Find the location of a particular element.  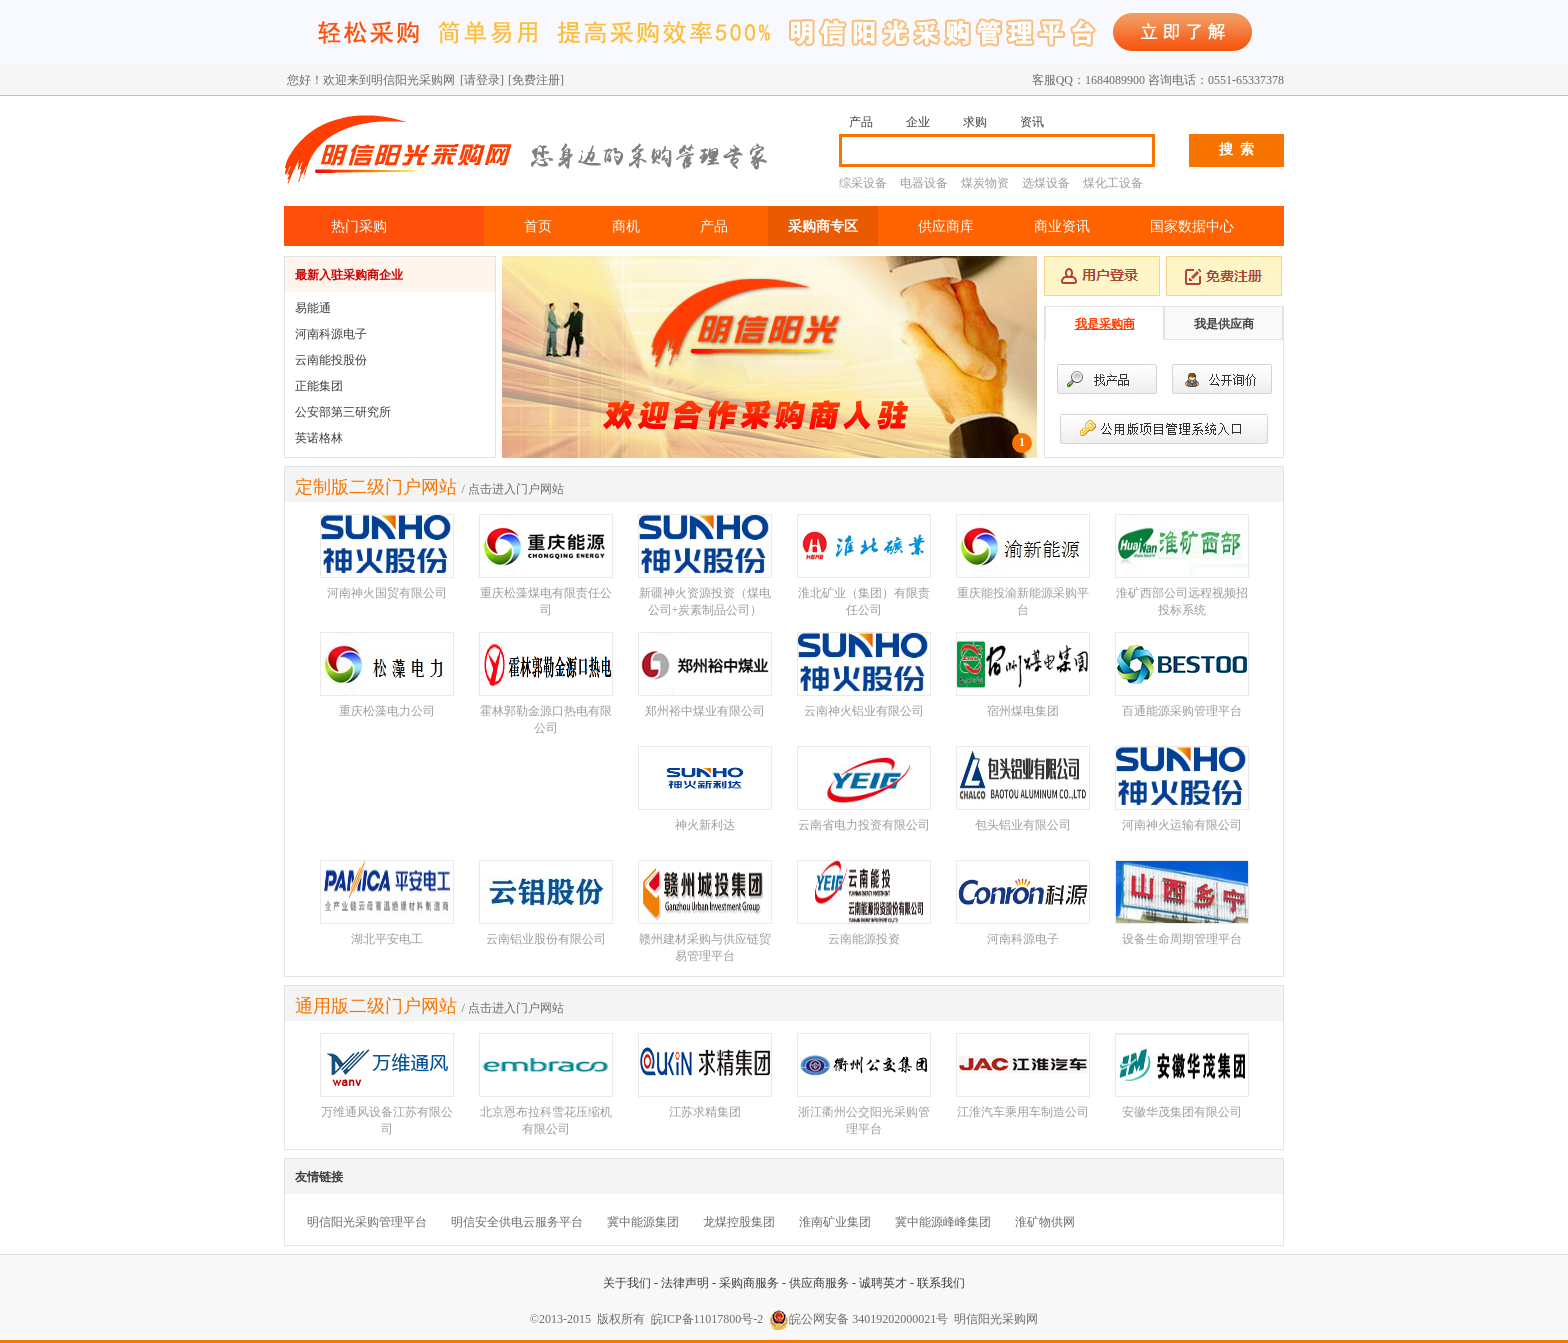

河南神火国贸有限公司 is located at coordinates (387, 593).